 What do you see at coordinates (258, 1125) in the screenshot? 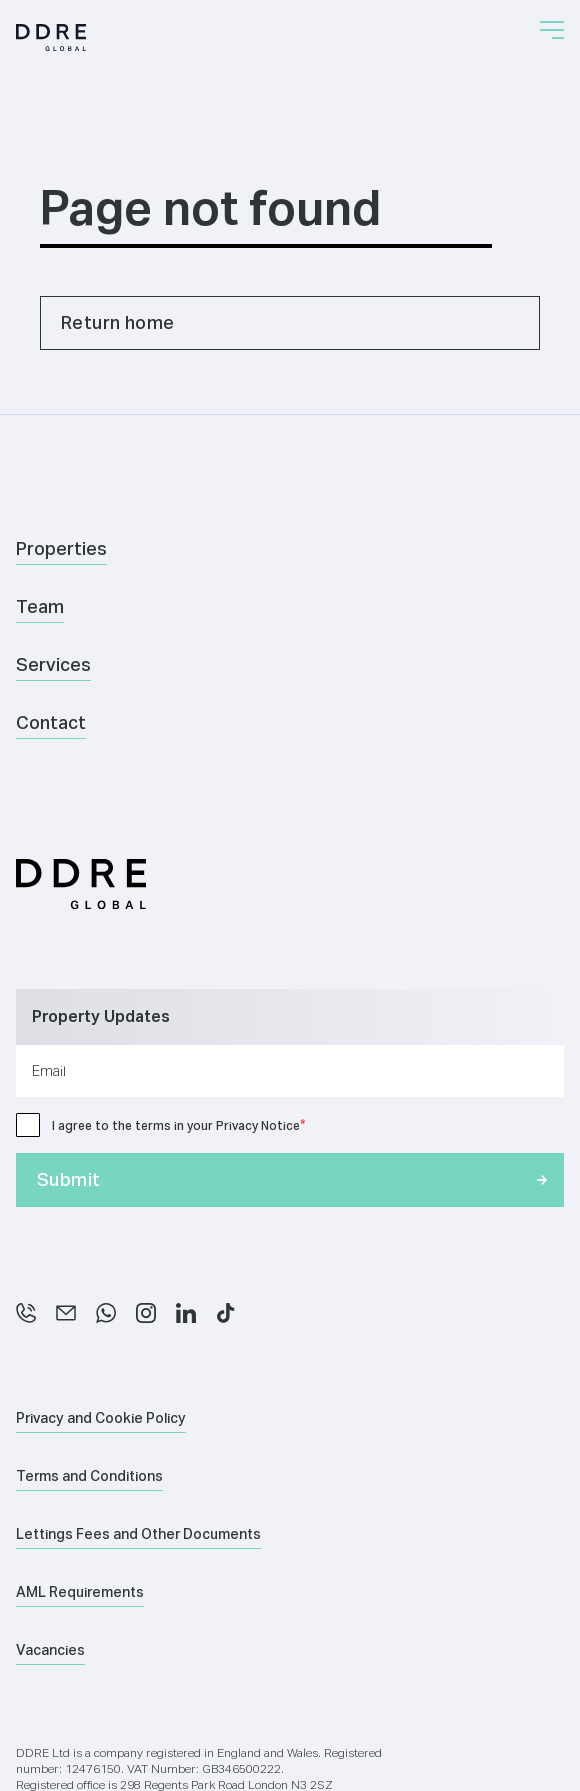
I see `Privacy Notice` at bounding box center [258, 1125].